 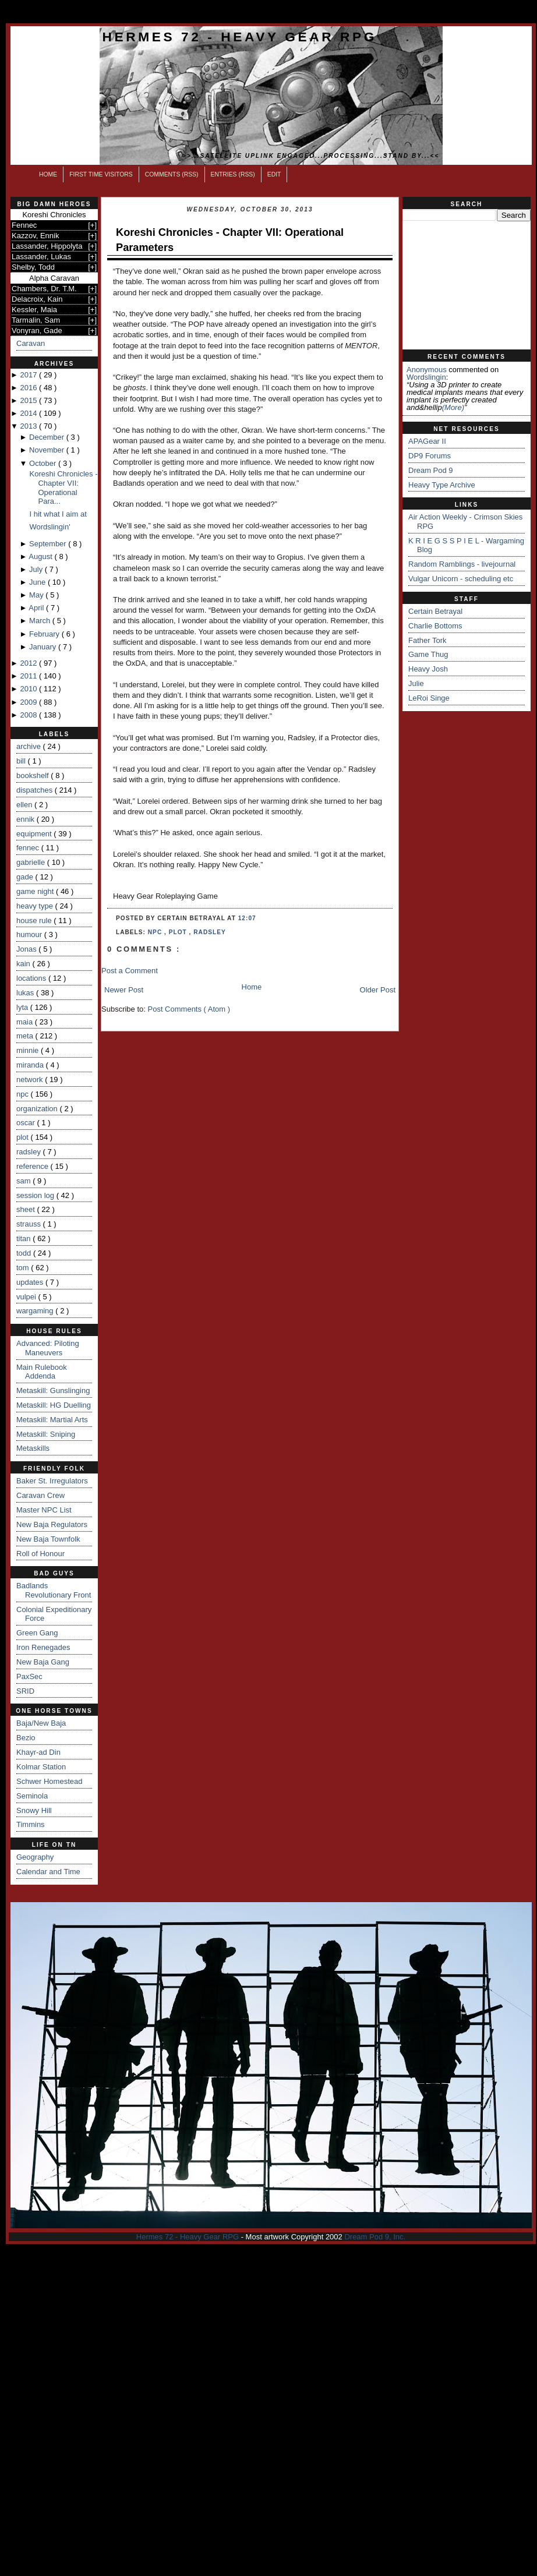 I want to click on sheet, so click(x=26, y=1209).